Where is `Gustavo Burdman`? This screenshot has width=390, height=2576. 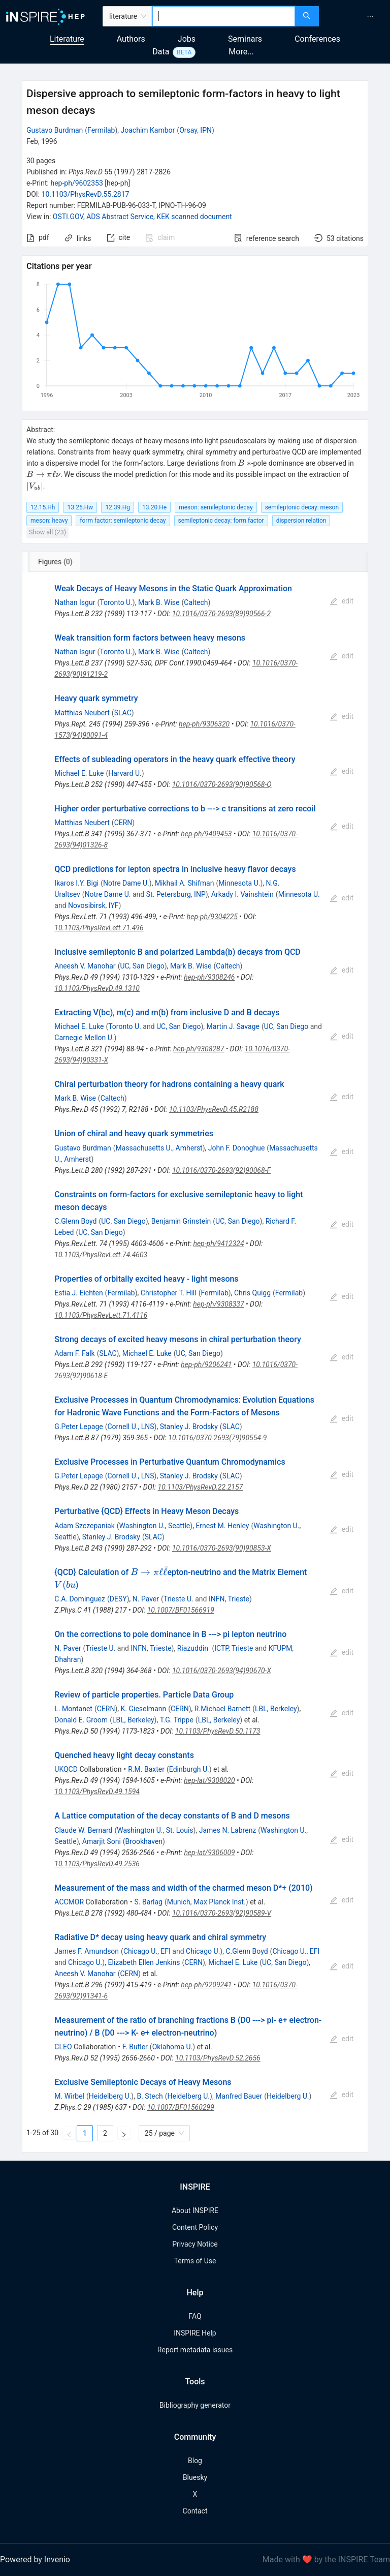 Gustavo Burdman is located at coordinates (54, 130).